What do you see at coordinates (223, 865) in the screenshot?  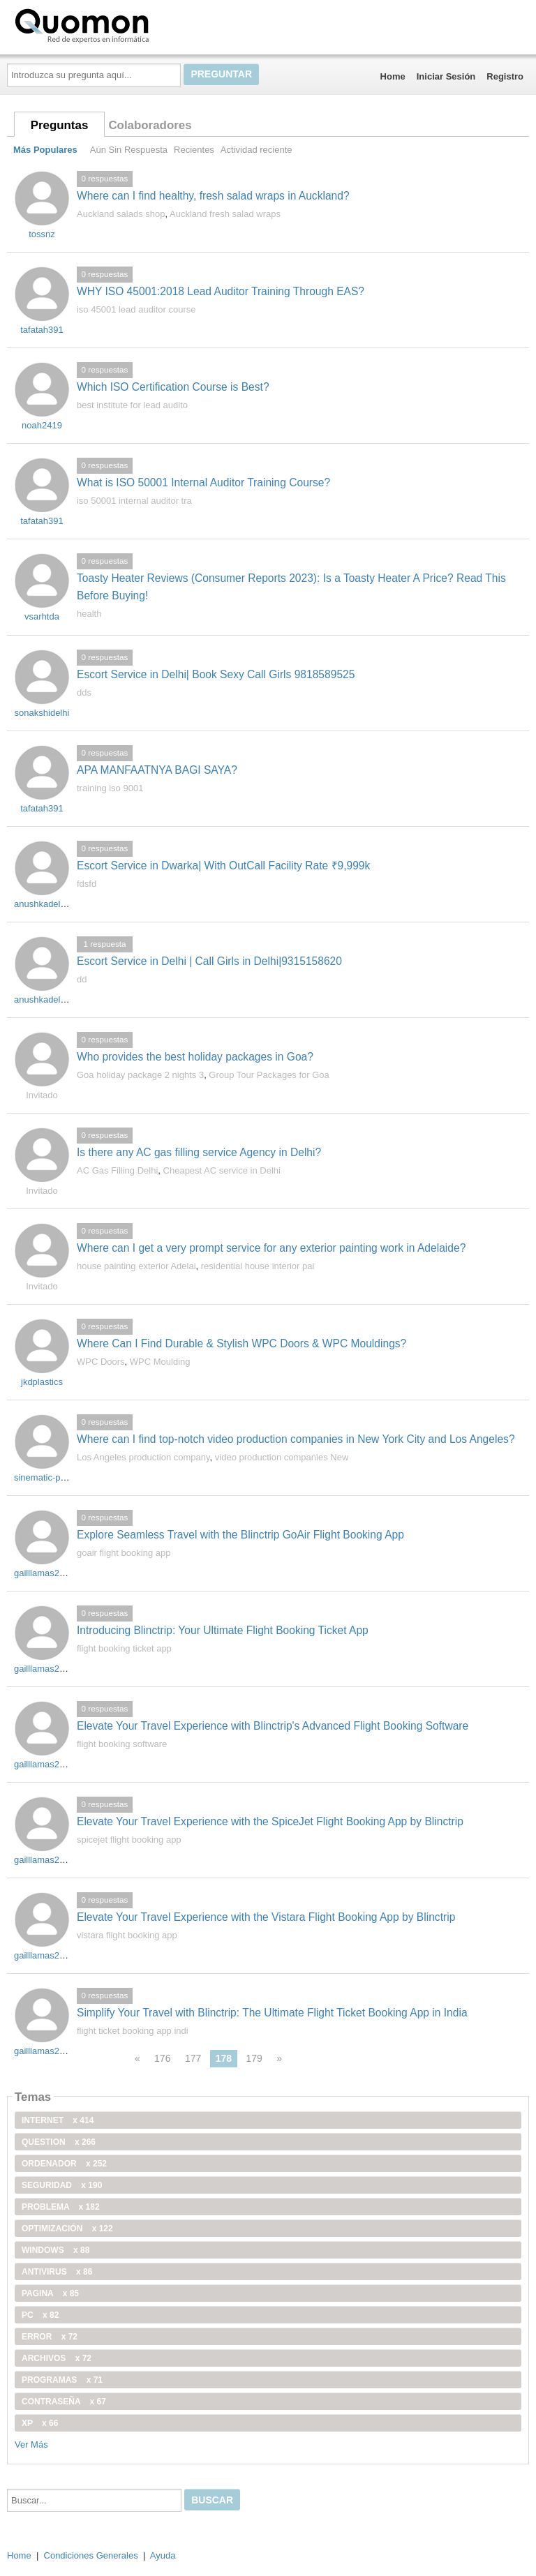 I see `Escort Service in Dwarka| With OutCall Facility Rate ₹9,999k` at bounding box center [223, 865].